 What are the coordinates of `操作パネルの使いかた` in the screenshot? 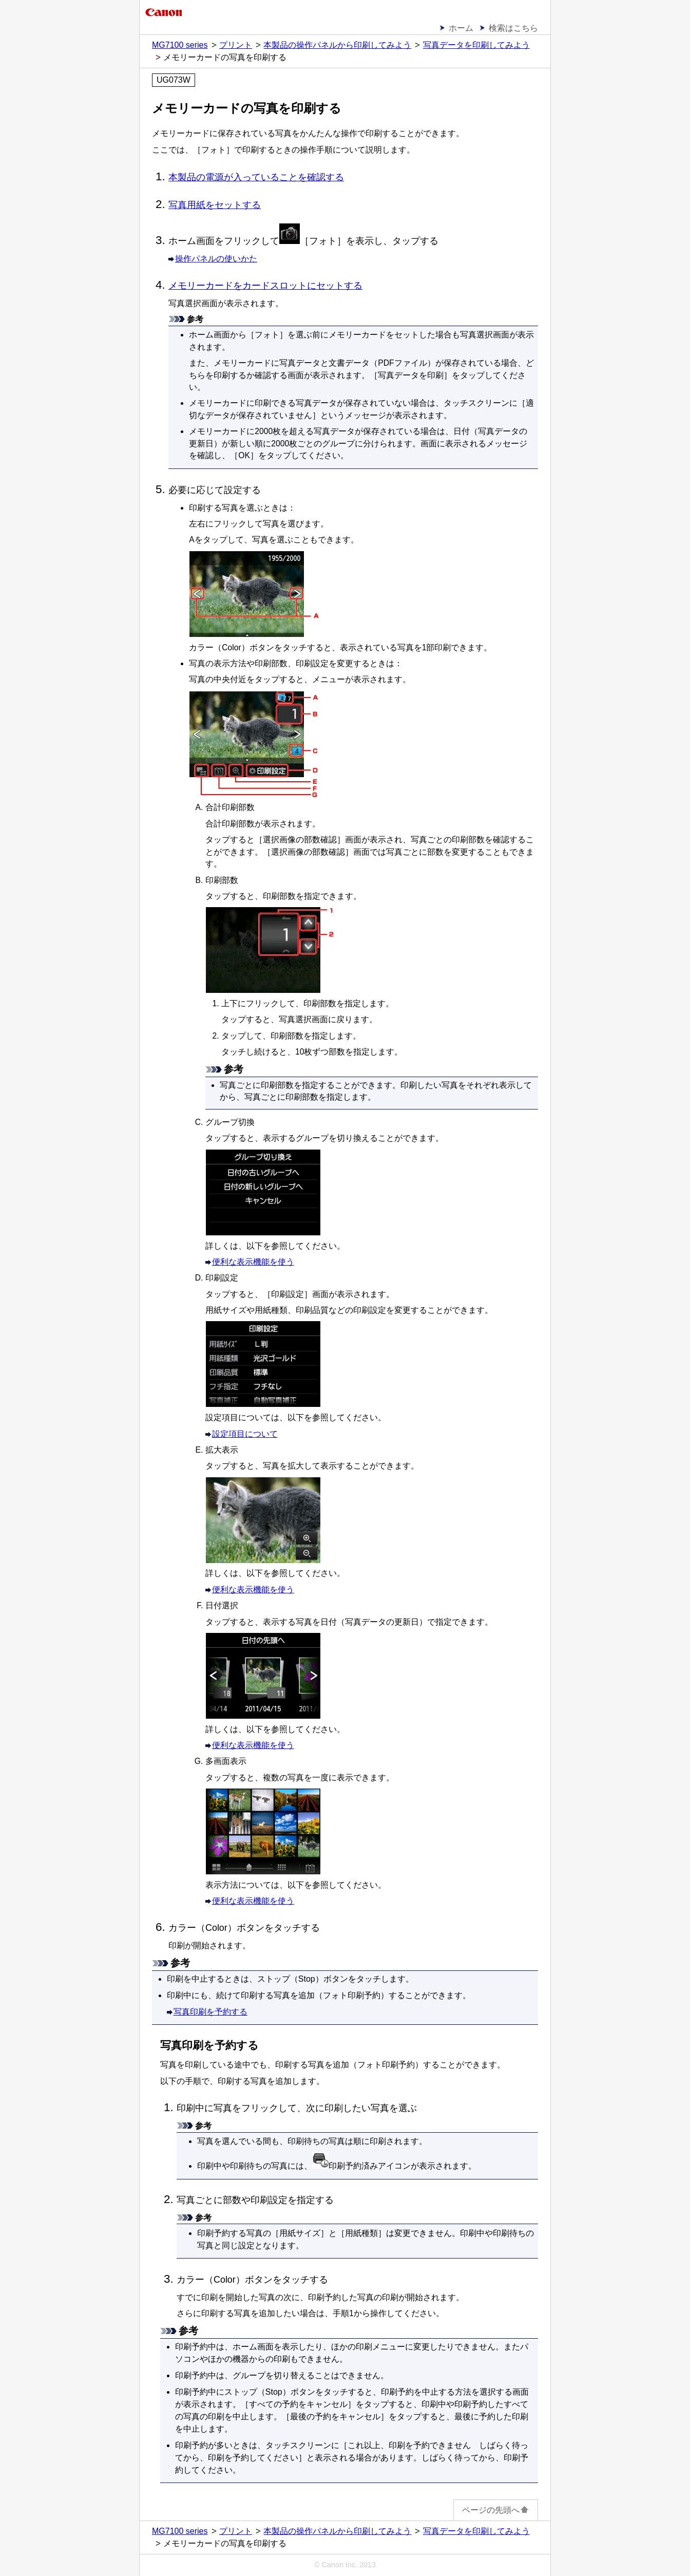 It's located at (216, 258).